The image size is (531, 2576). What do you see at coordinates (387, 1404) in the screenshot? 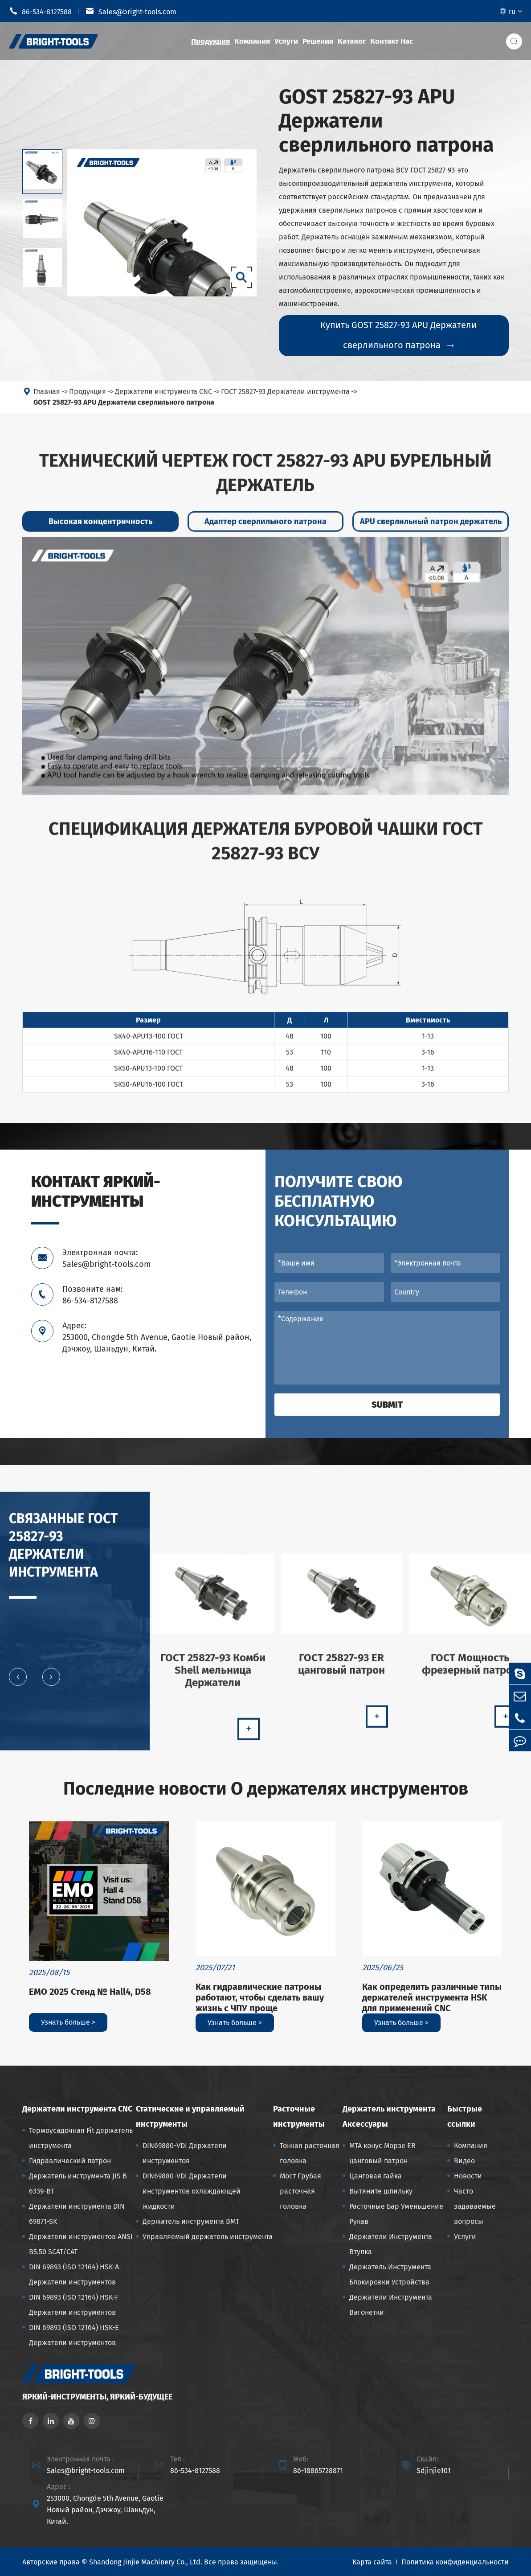
I see `Submit` at bounding box center [387, 1404].